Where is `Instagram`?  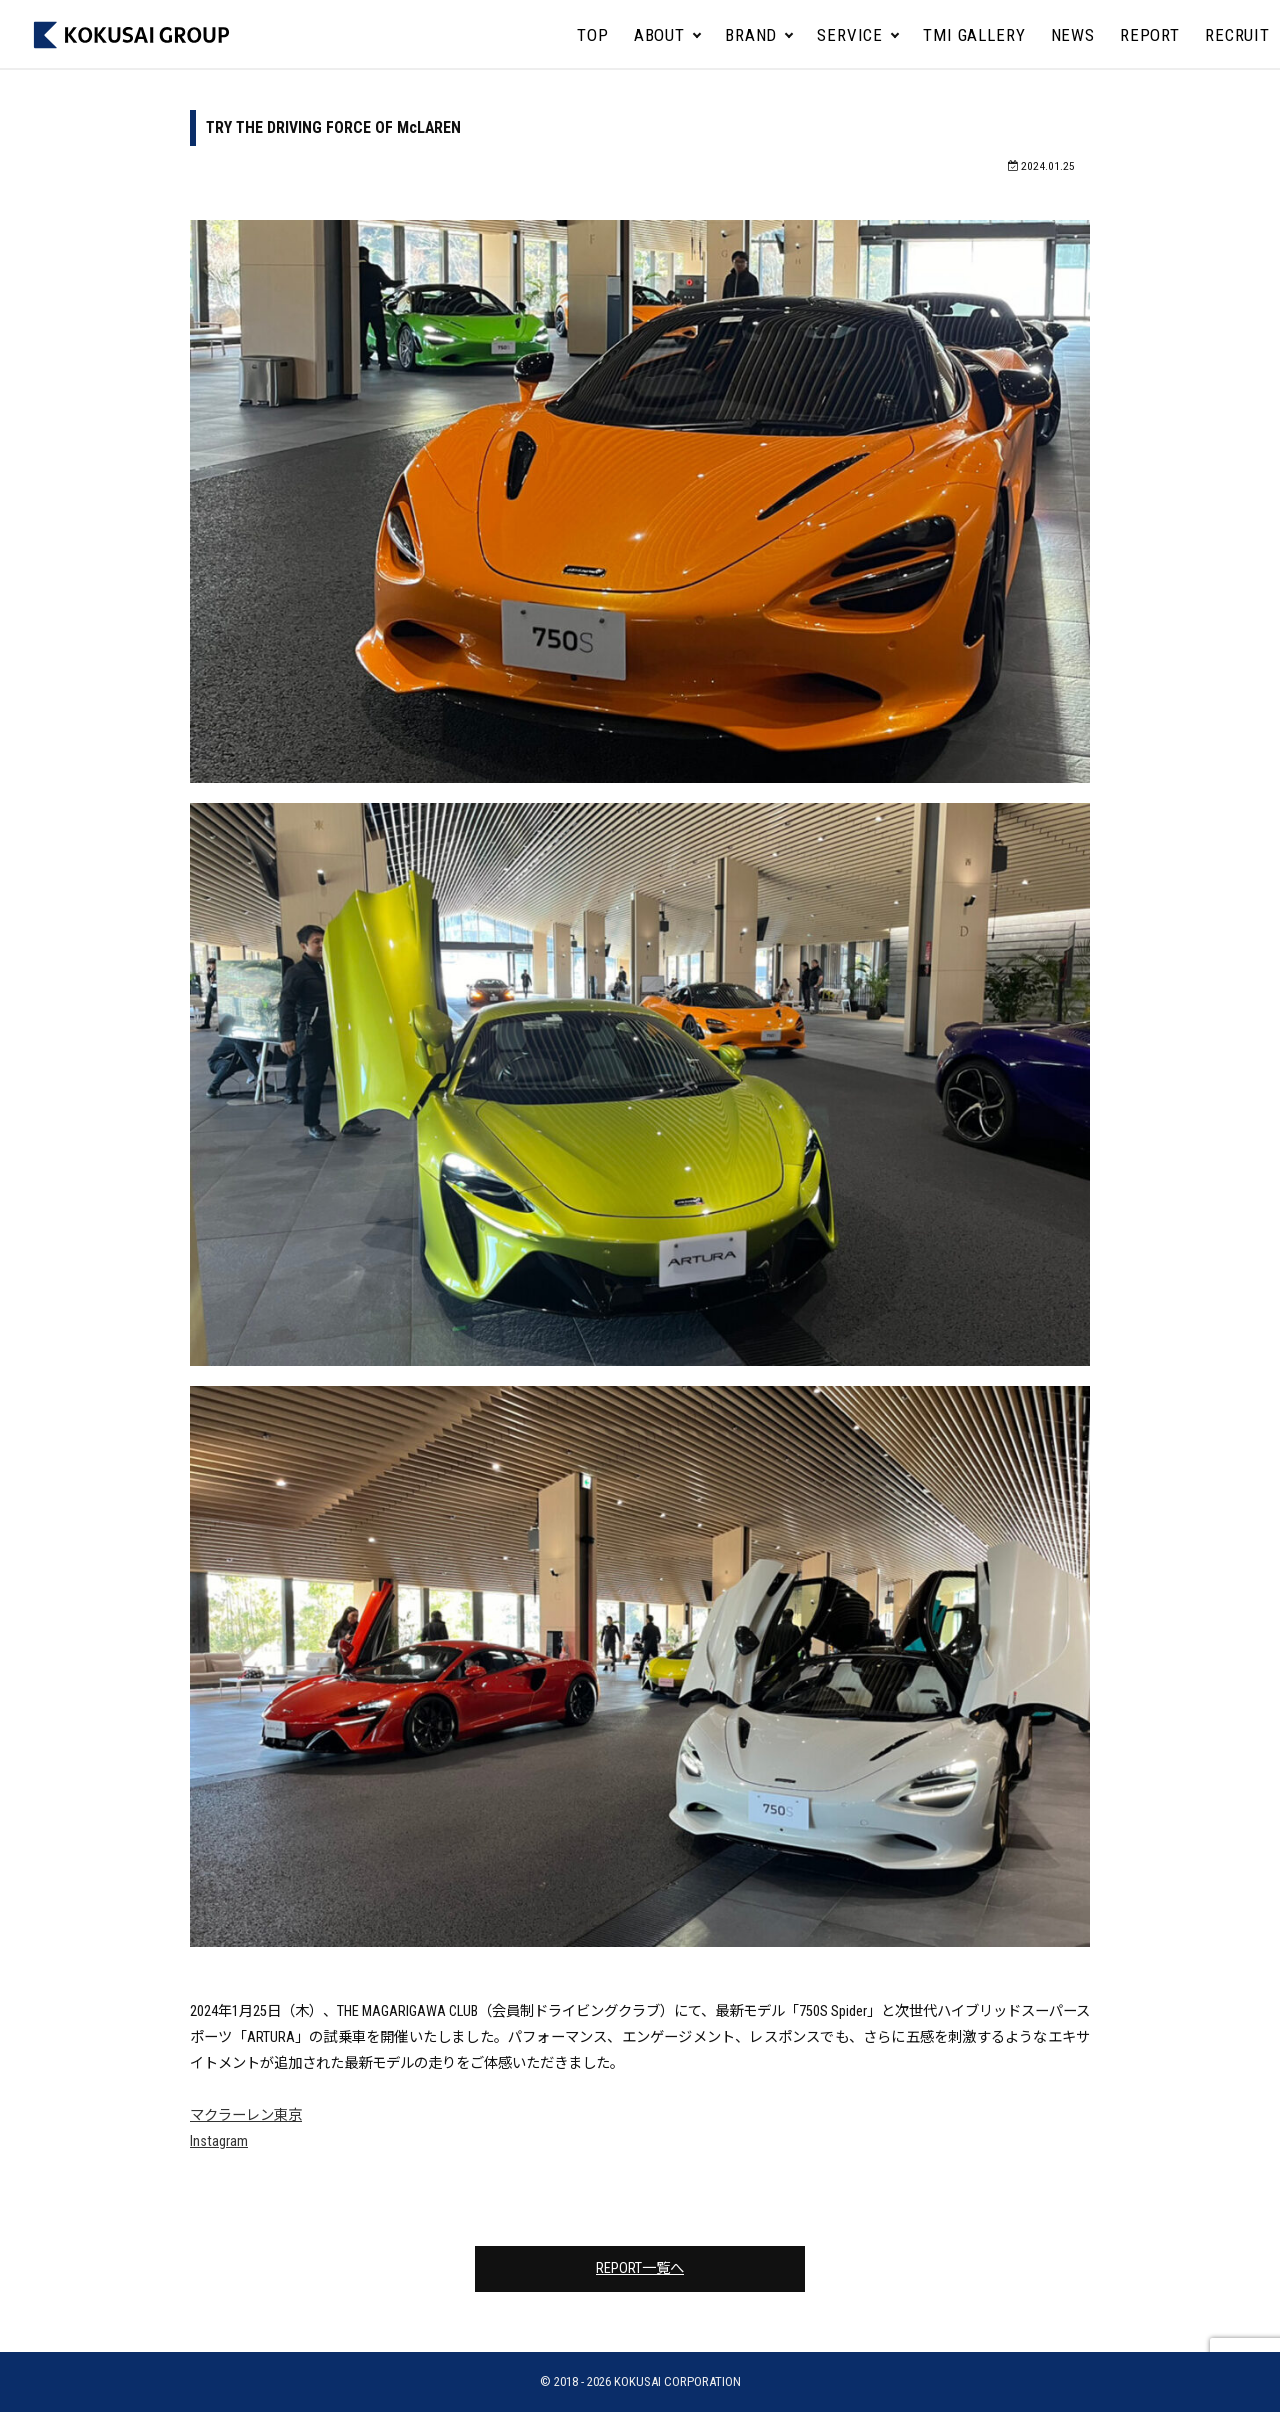
Instagram is located at coordinates (219, 2141).